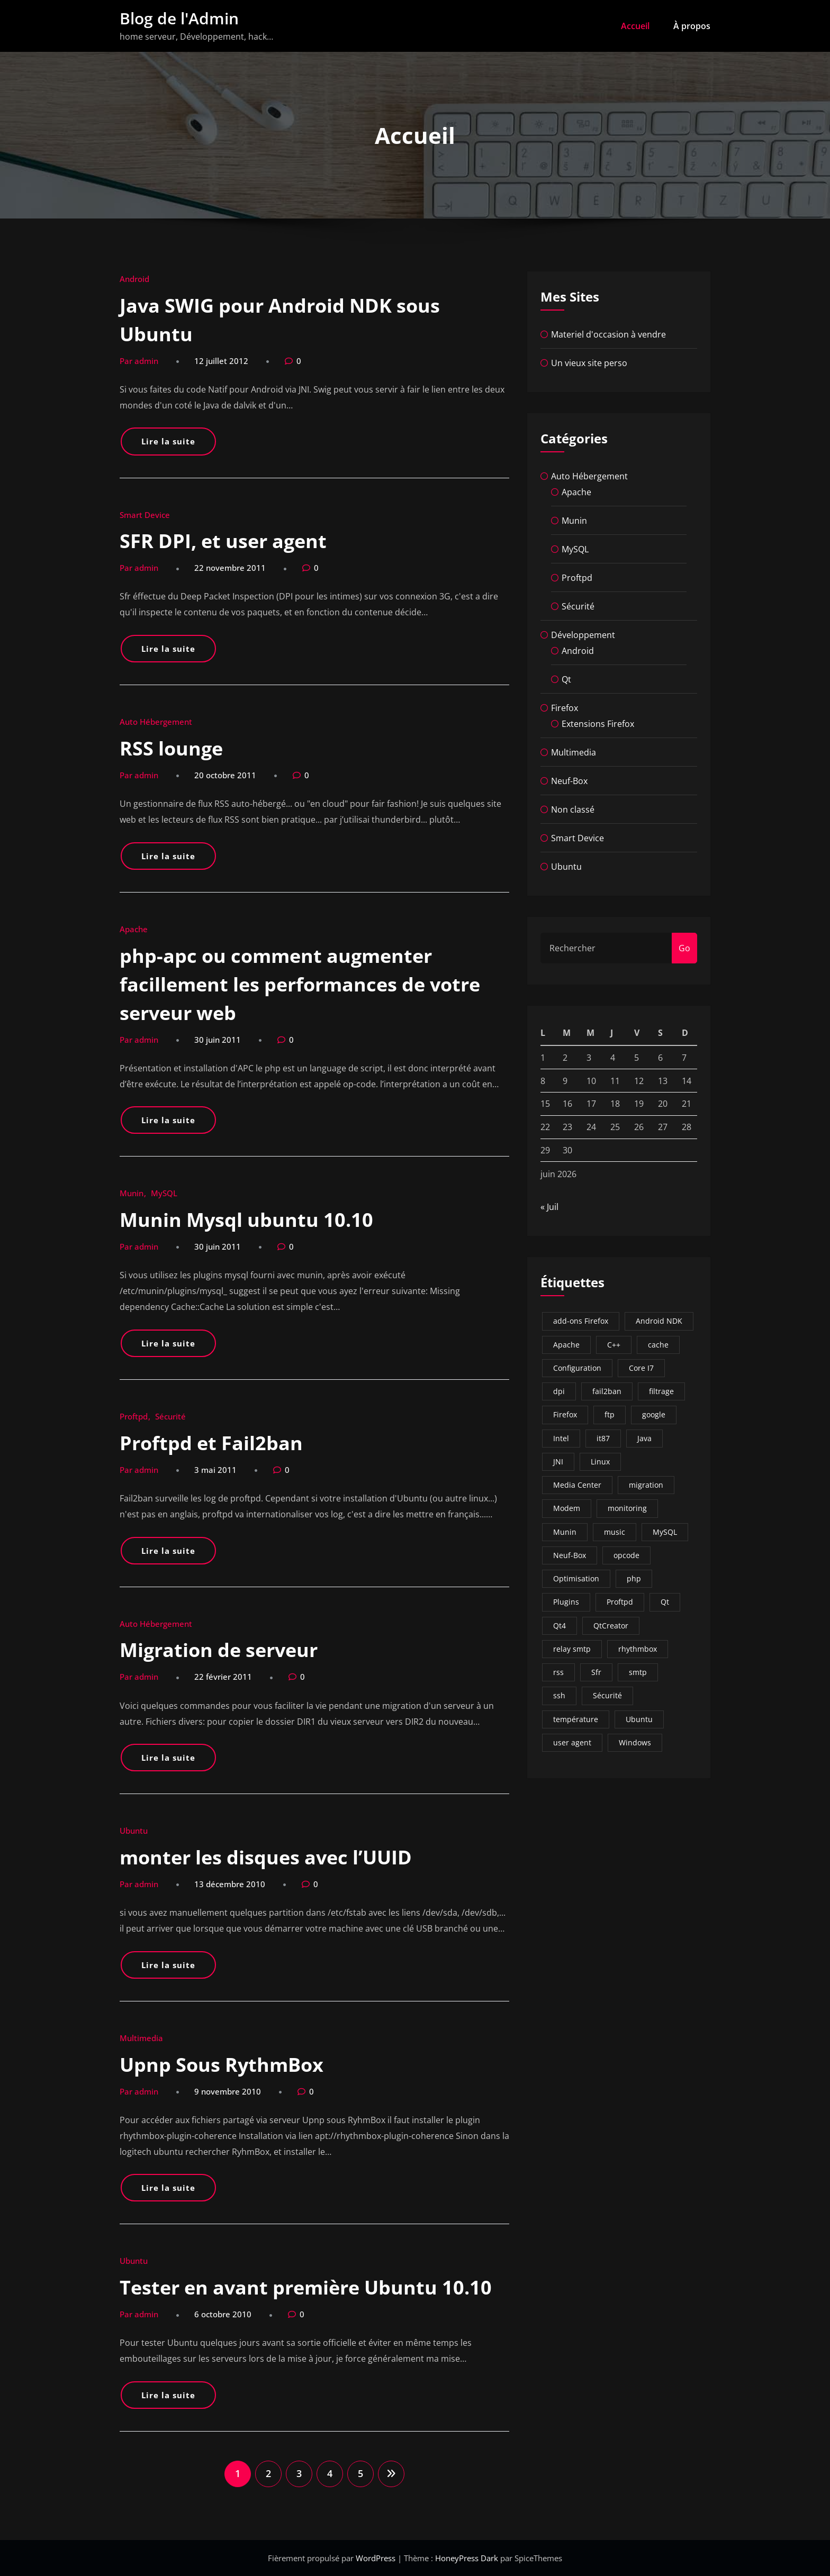 Image resolution: width=830 pixels, height=2576 pixels. Describe the element at coordinates (589, 363) in the screenshot. I see `Un vieux site perso` at that location.